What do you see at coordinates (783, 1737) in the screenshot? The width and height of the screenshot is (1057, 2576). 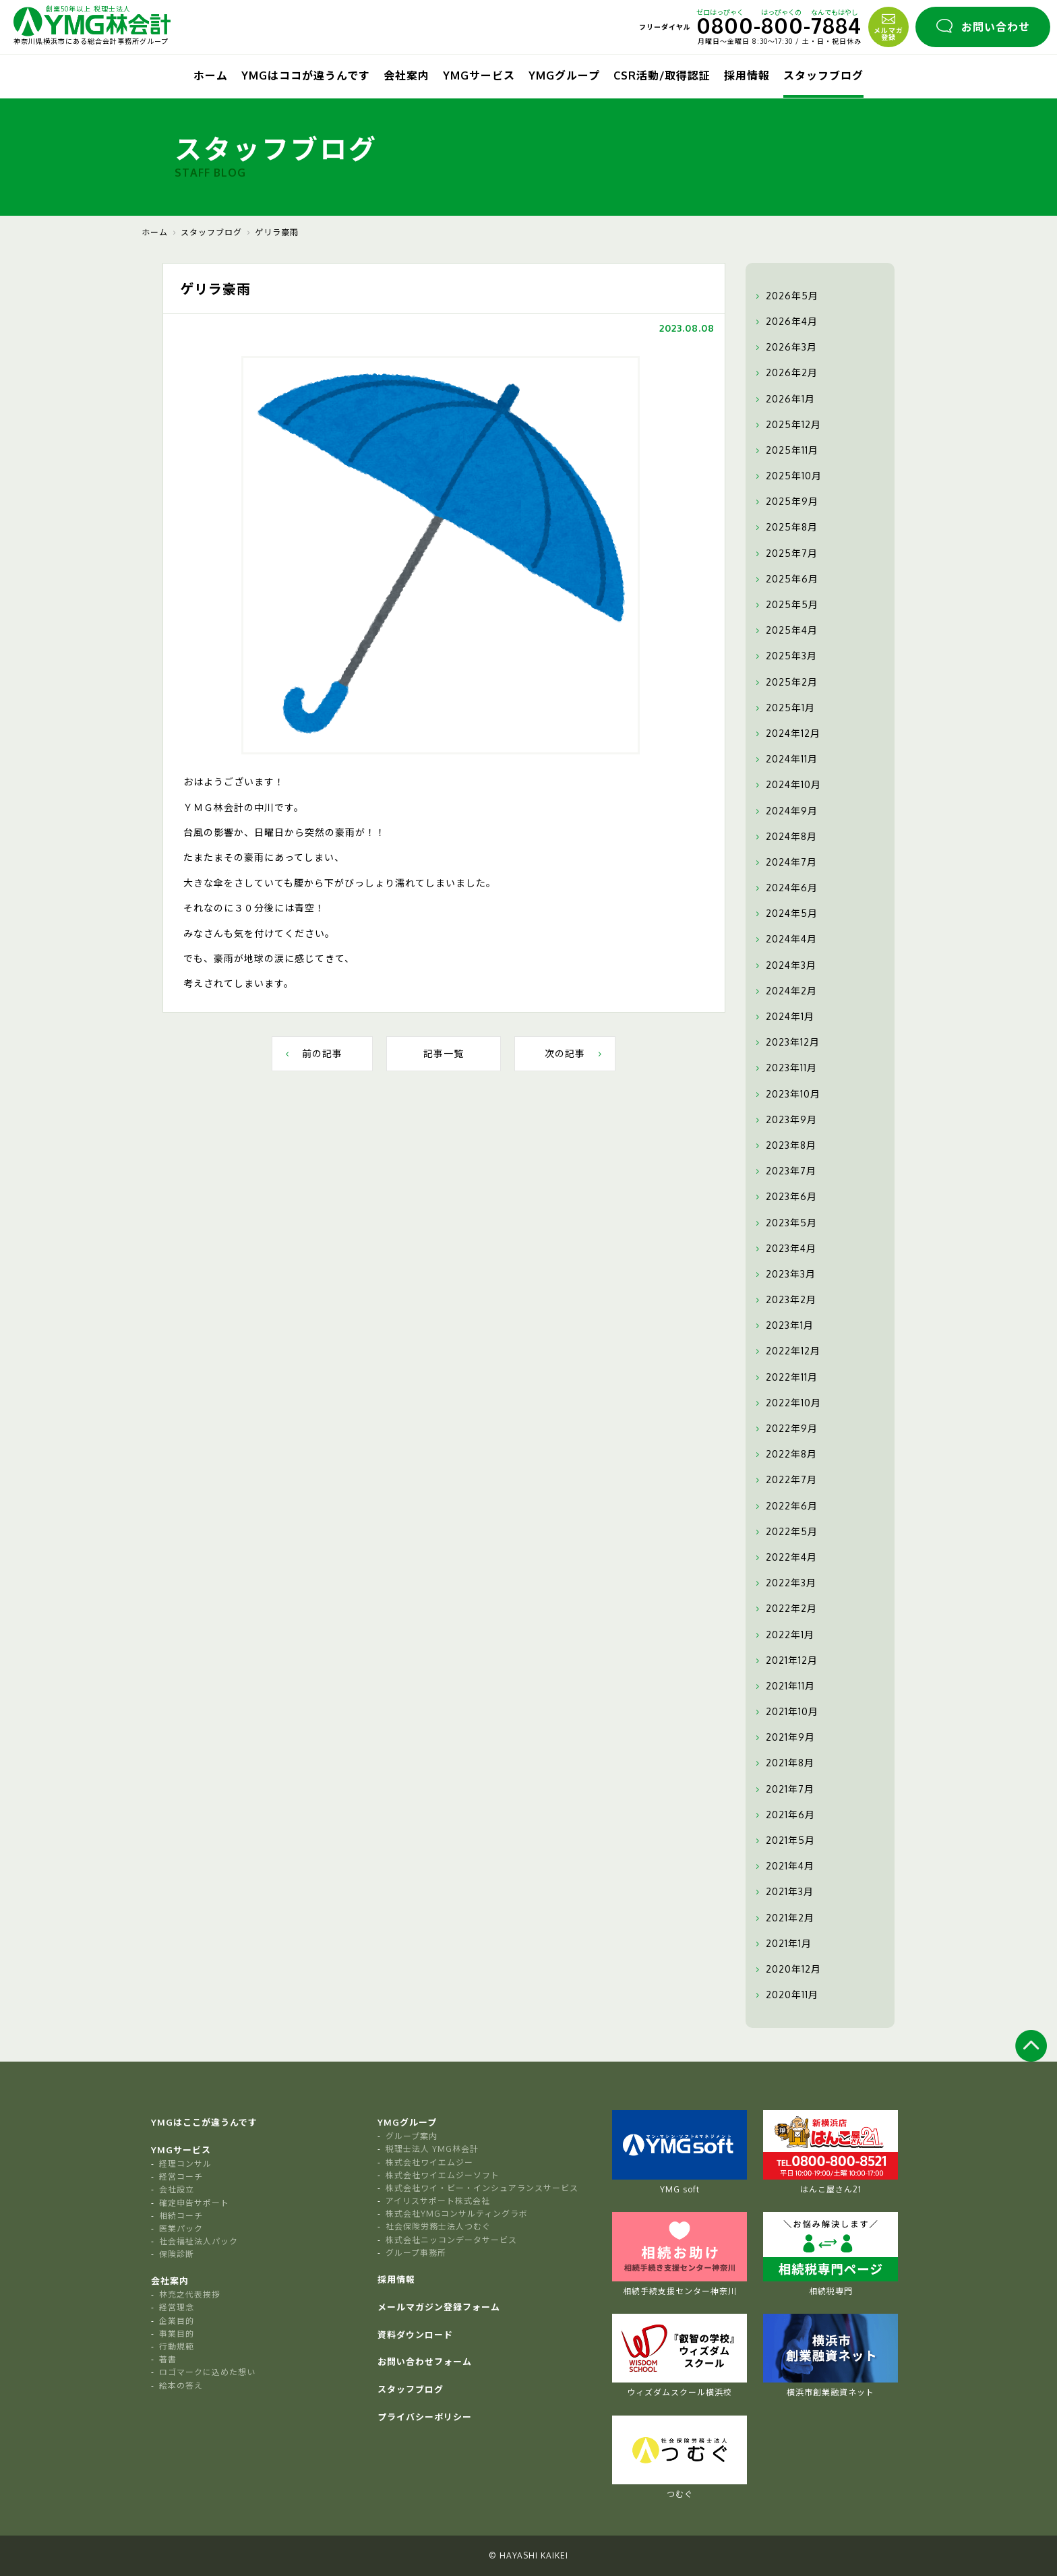 I see `2021年9月` at bounding box center [783, 1737].